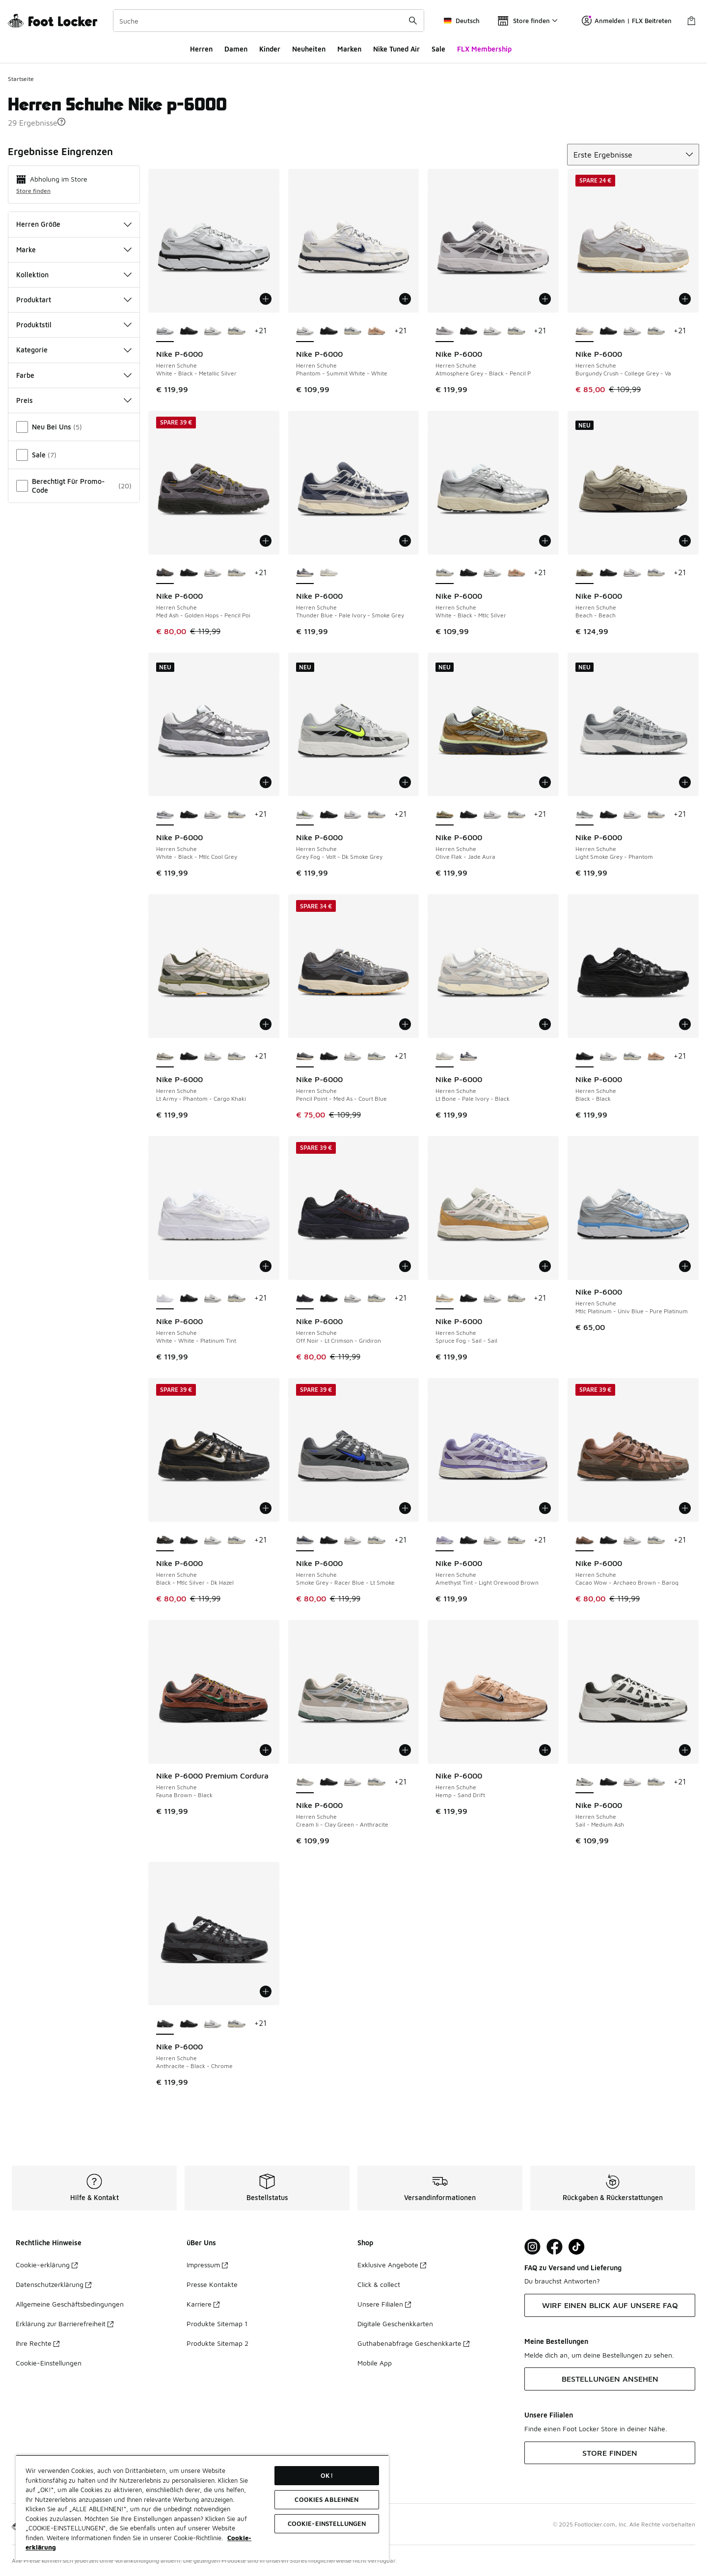 Image resolution: width=707 pixels, height=2576 pixels. I want to click on Unsere Filialen, so click(384, 2304).